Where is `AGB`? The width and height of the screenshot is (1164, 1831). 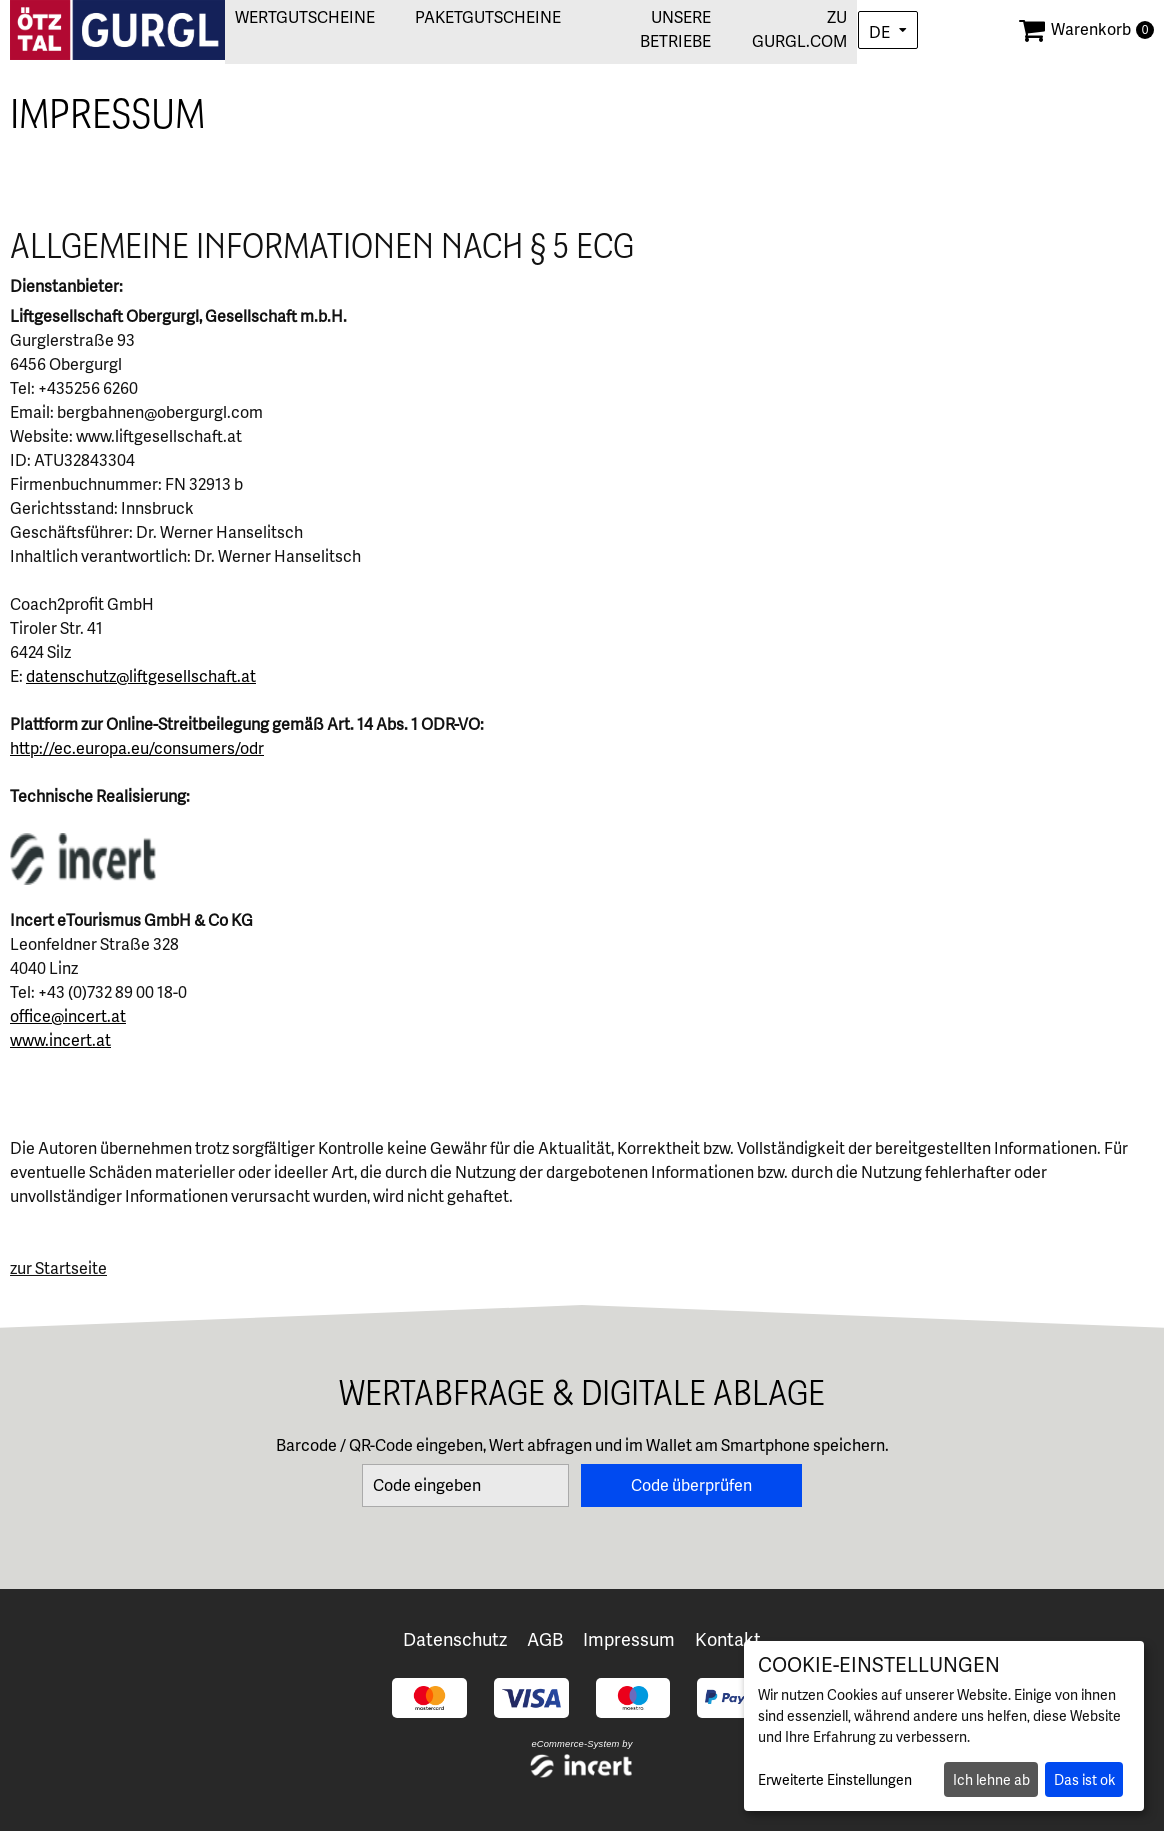 AGB is located at coordinates (545, 1639).